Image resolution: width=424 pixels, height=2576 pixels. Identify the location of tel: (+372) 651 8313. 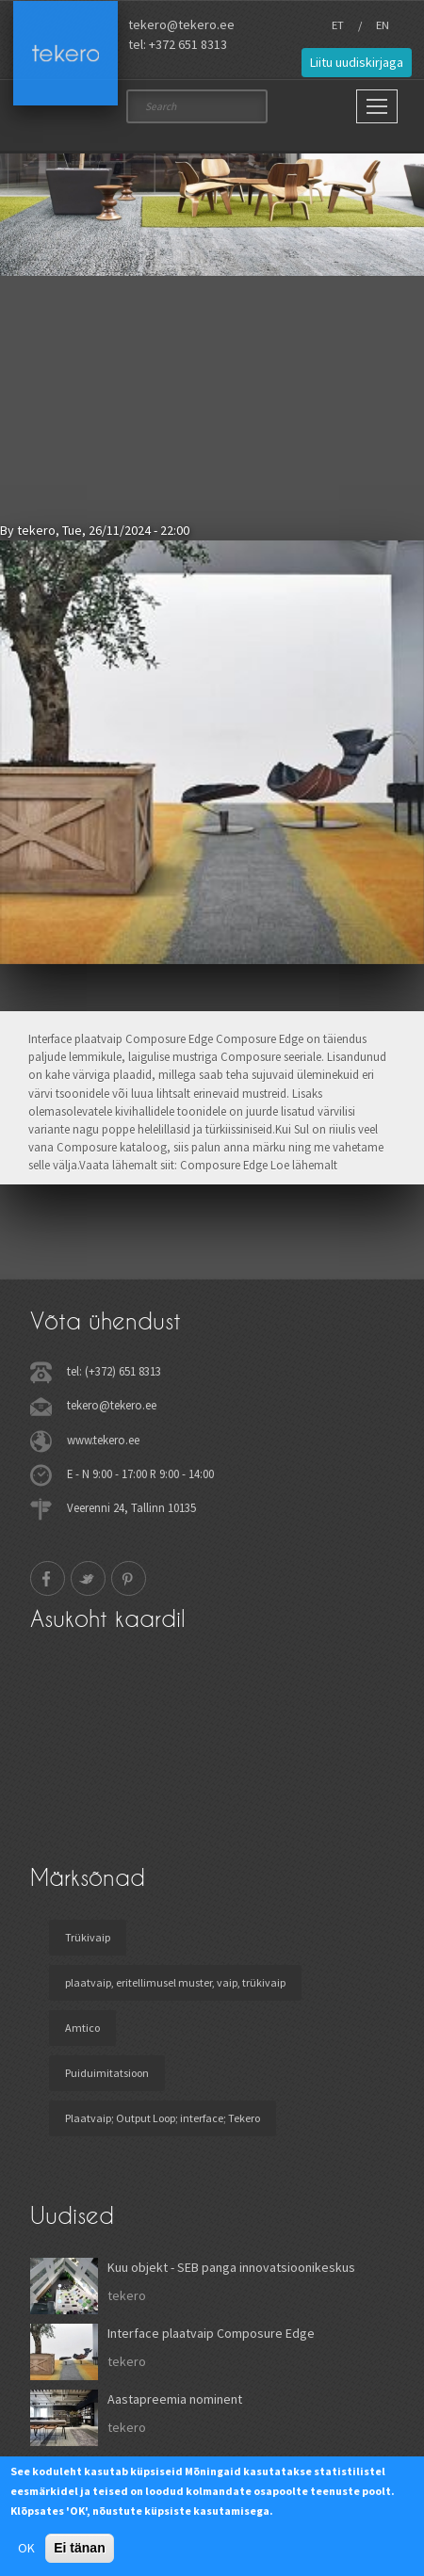
(114, 1370).